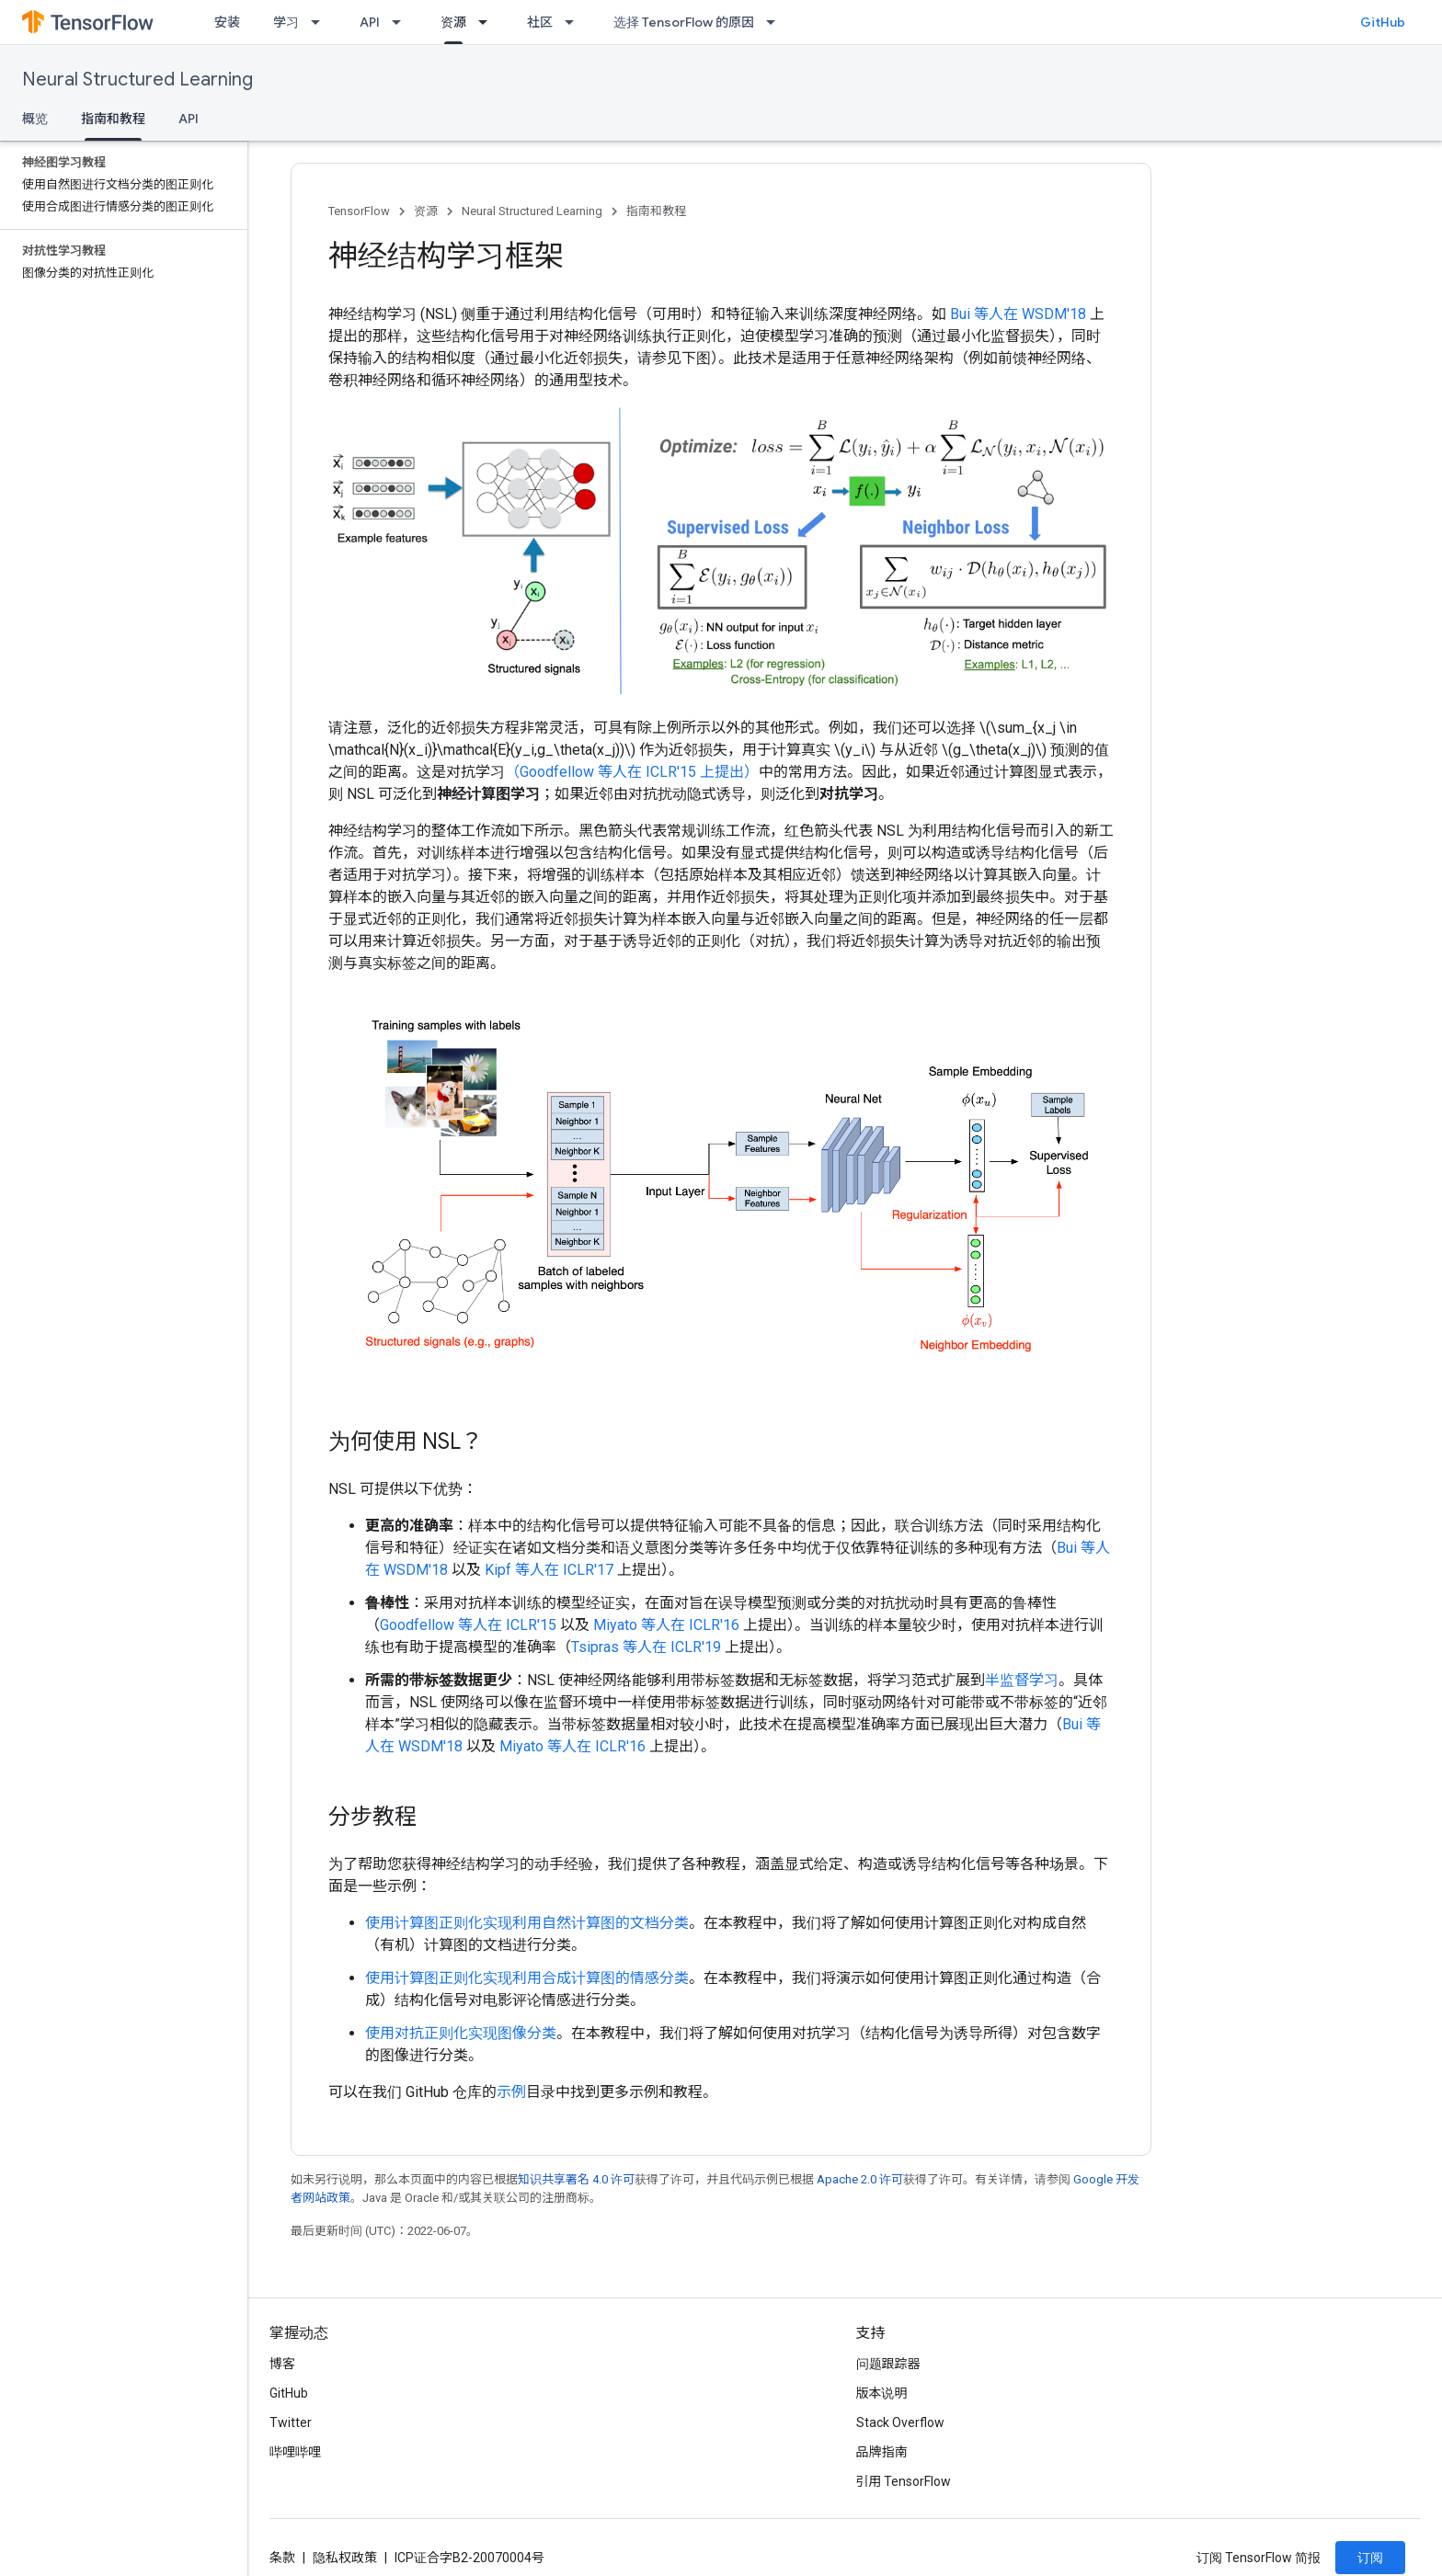 Image resolution: width=1442 pixels, height=2576 pixels. Describe the element at coordinates (666, 1625) in the screenshot. I see `Miyato 等人在 ICLR'16` at that location.